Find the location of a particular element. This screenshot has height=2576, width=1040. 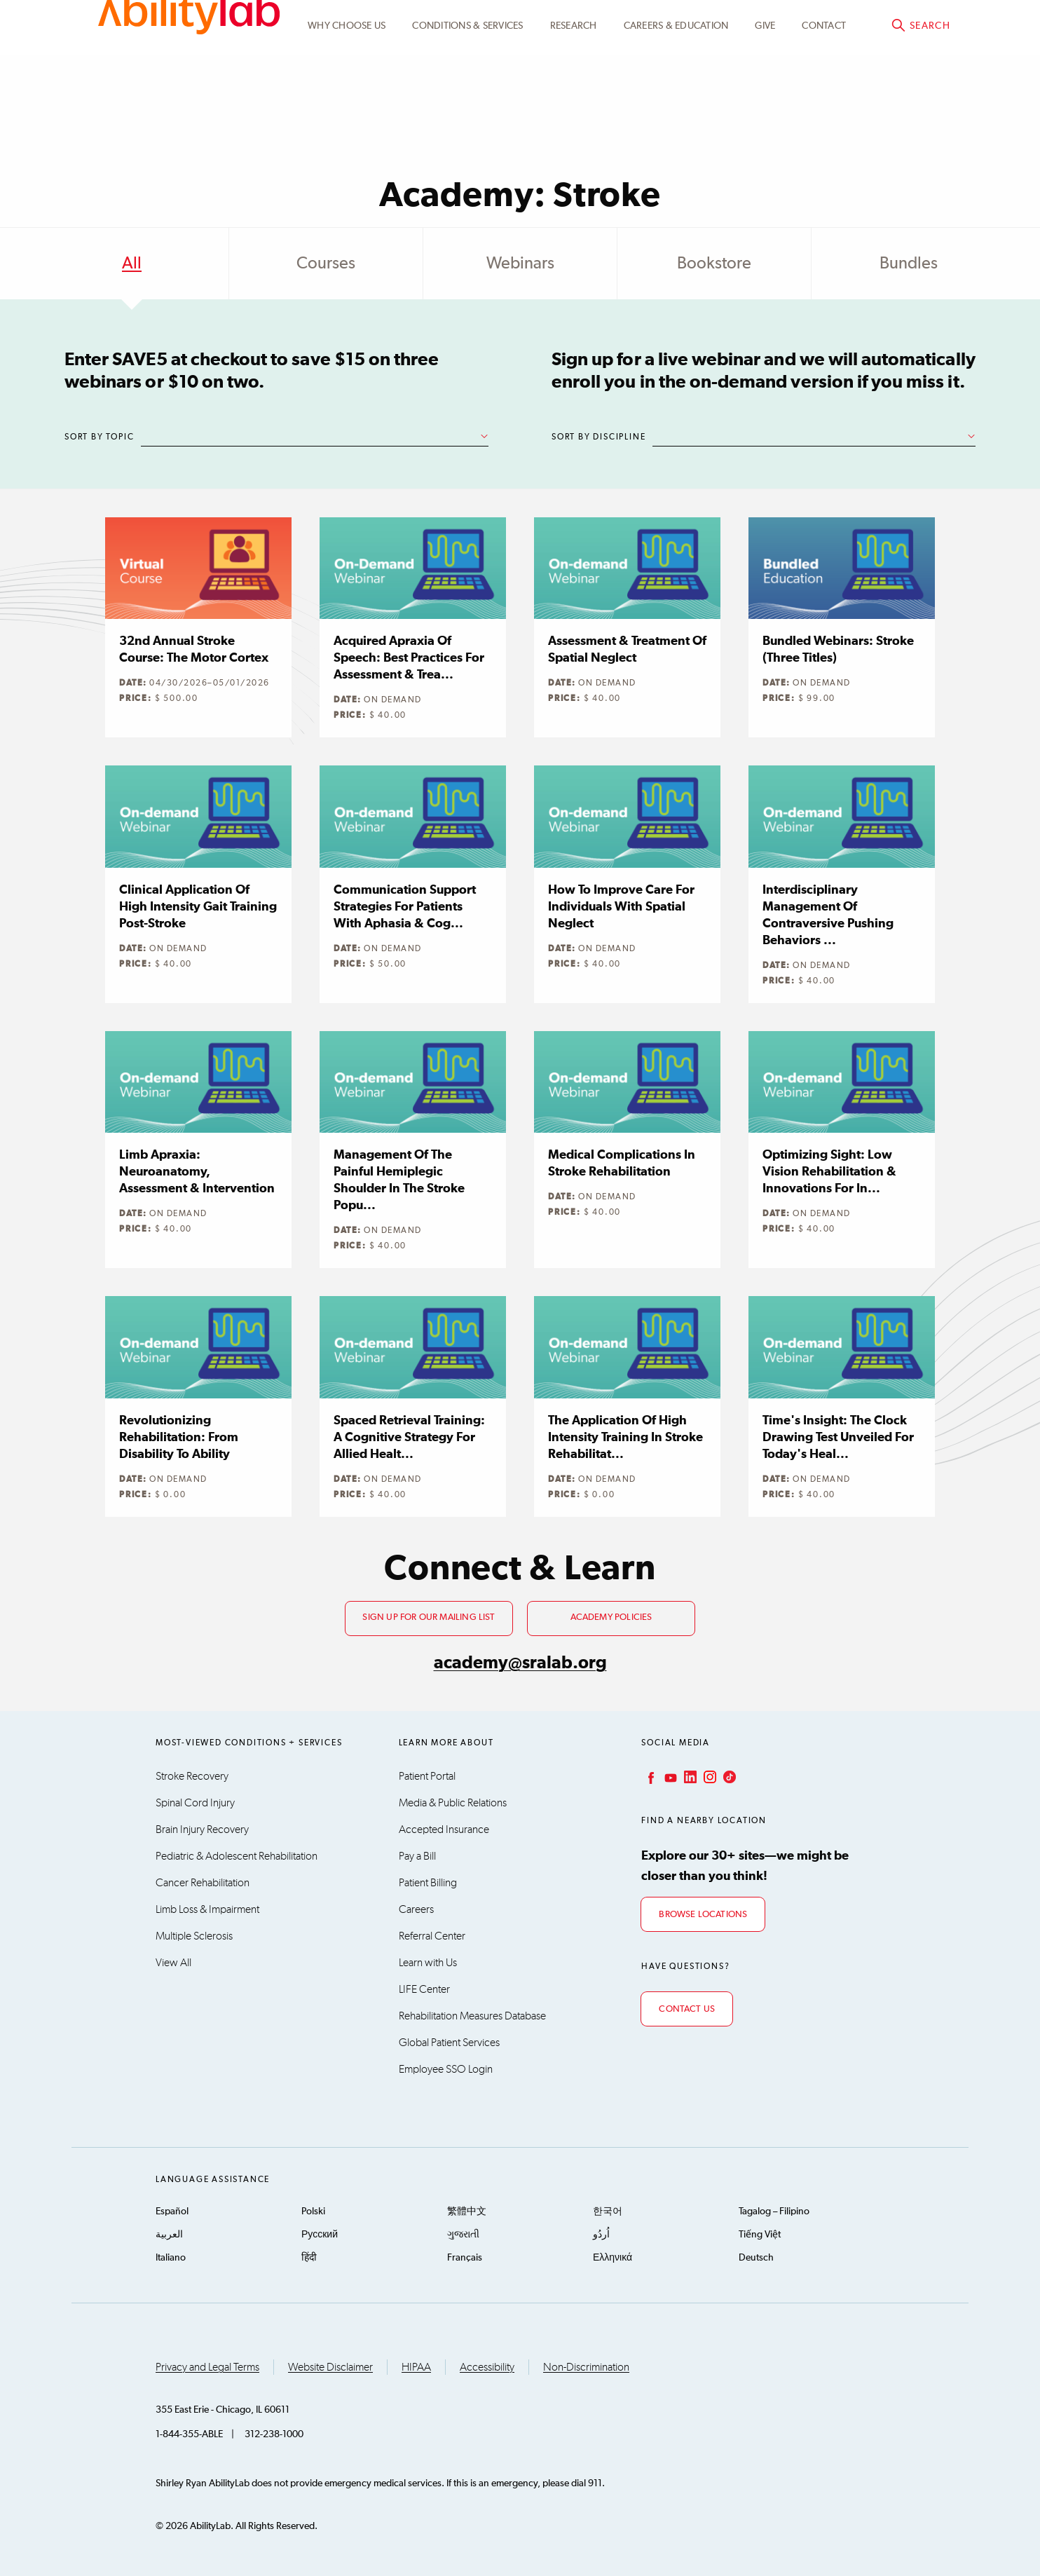

ગુજરાતી is located at coordinates (463, 2235).